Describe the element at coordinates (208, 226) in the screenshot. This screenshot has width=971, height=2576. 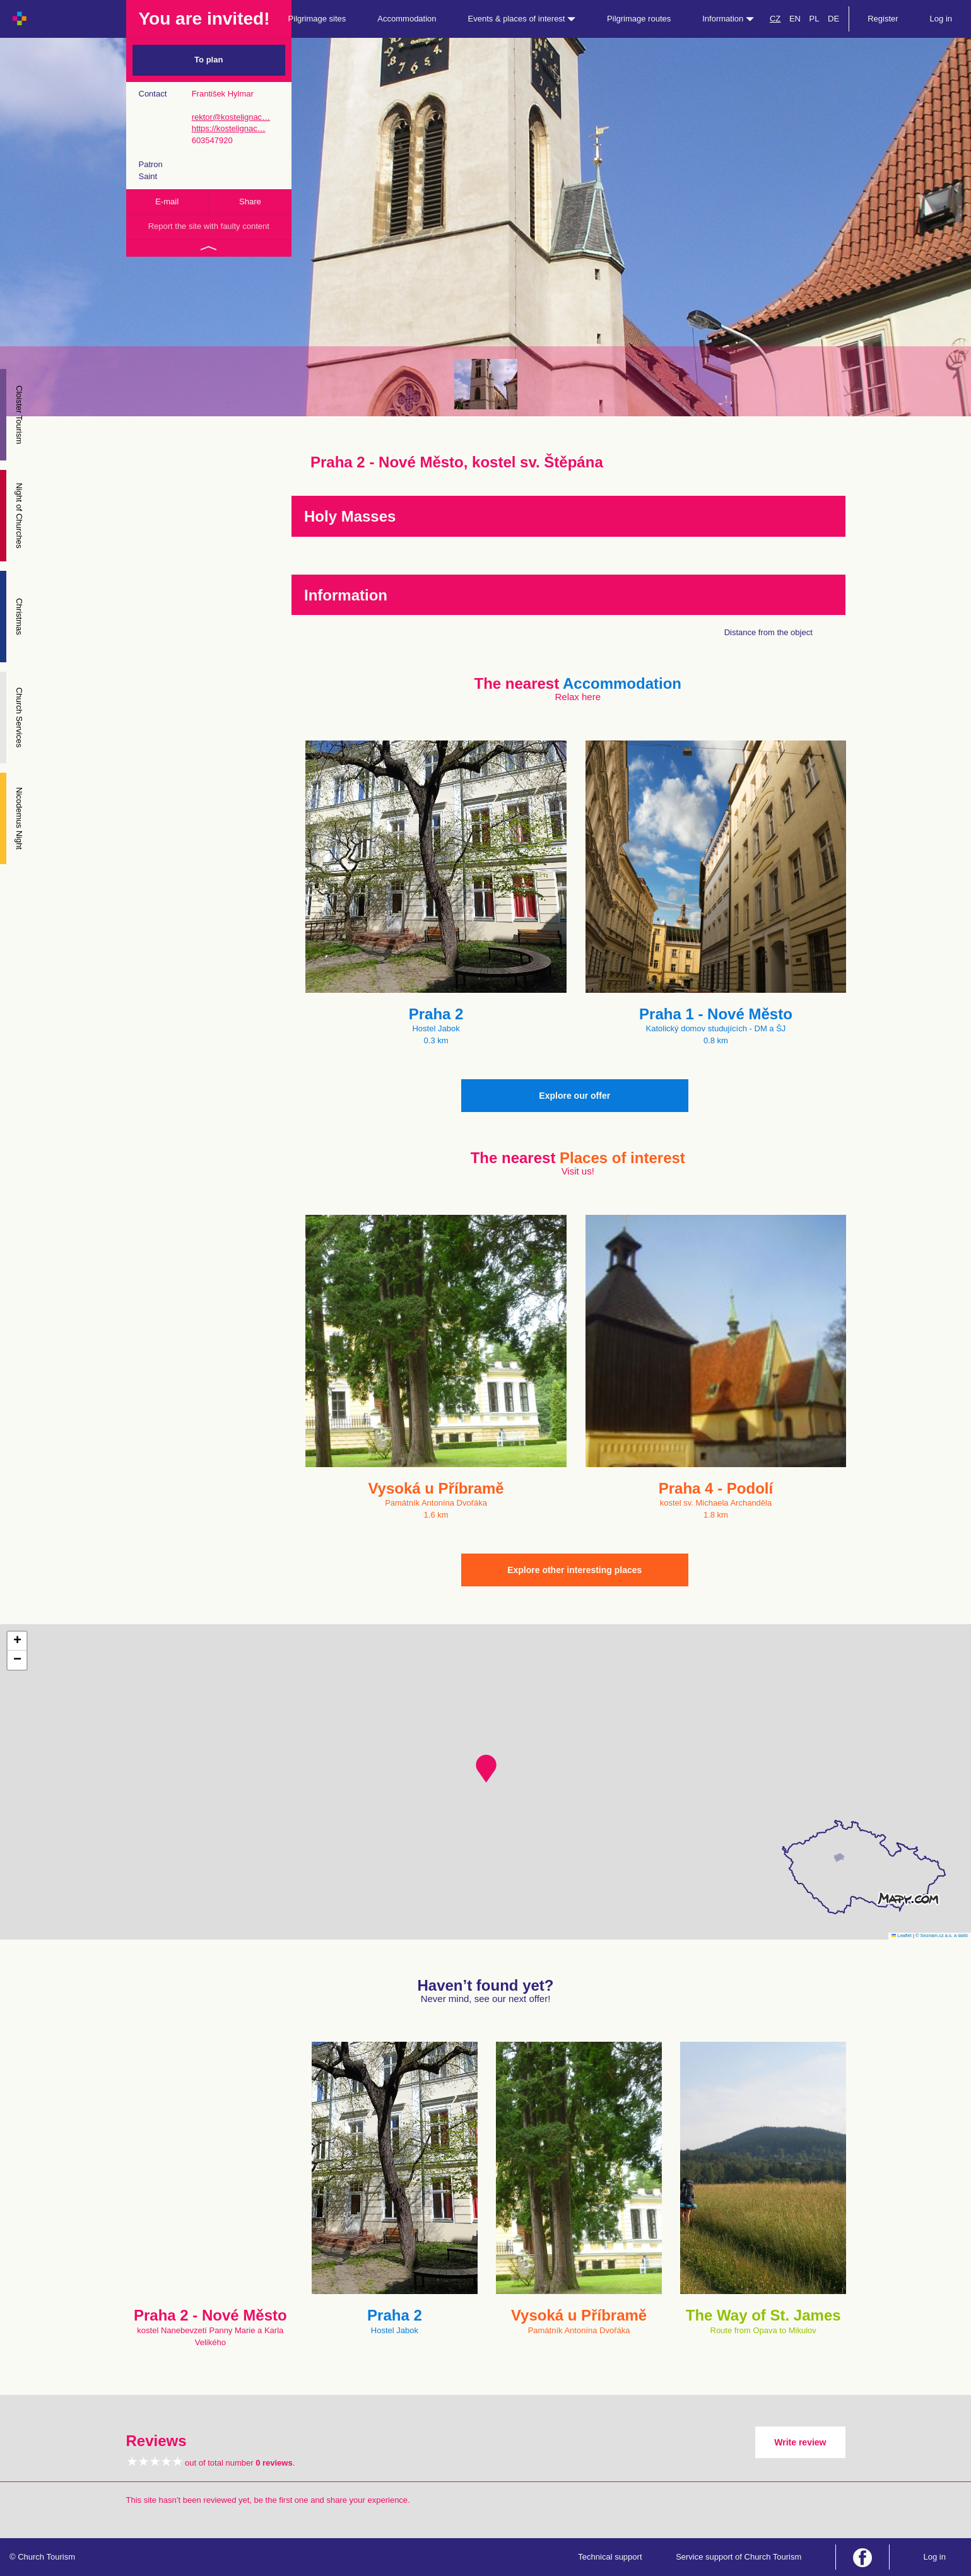
I see `Report the site with faulty content` at that location.